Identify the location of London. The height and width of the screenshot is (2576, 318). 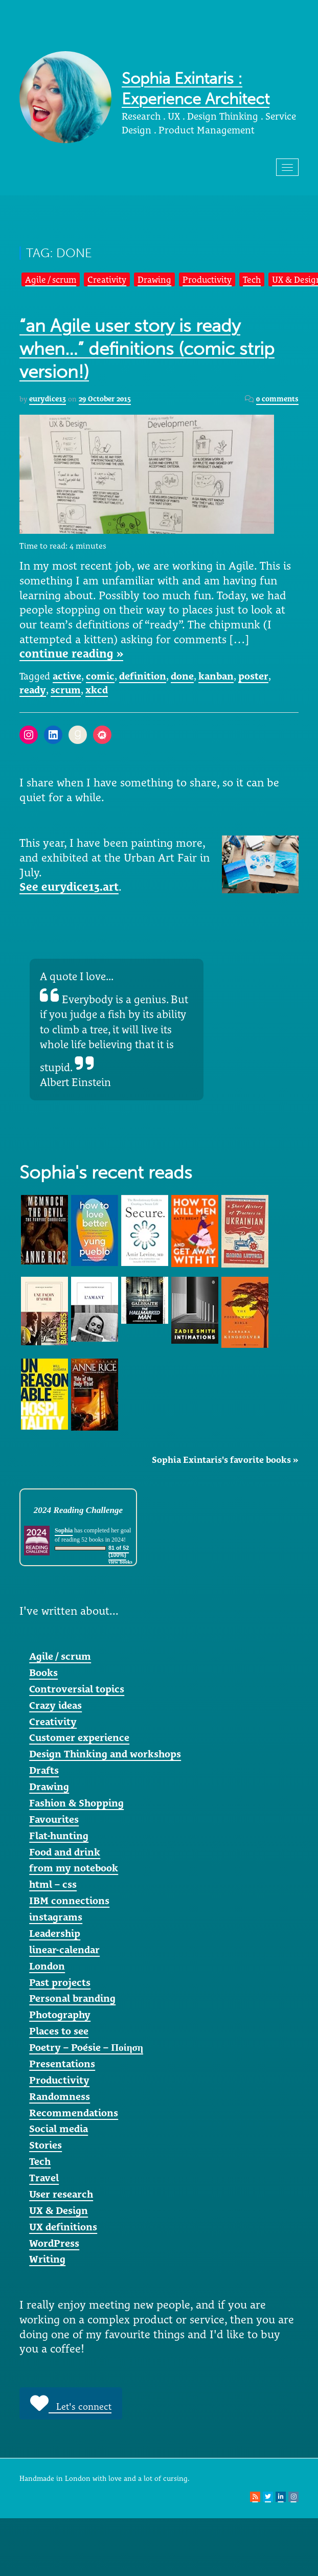
(47, 1966).